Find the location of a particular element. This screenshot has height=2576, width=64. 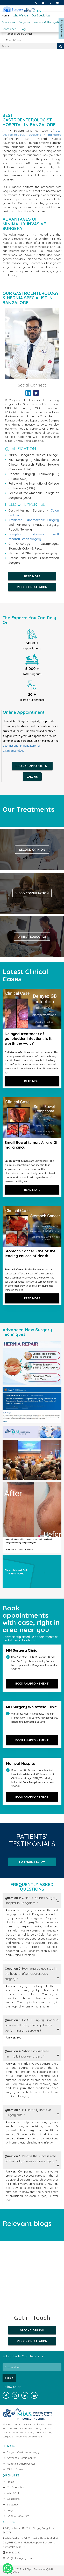

Robotic Surgery Center is located at coordinates (19, 33).